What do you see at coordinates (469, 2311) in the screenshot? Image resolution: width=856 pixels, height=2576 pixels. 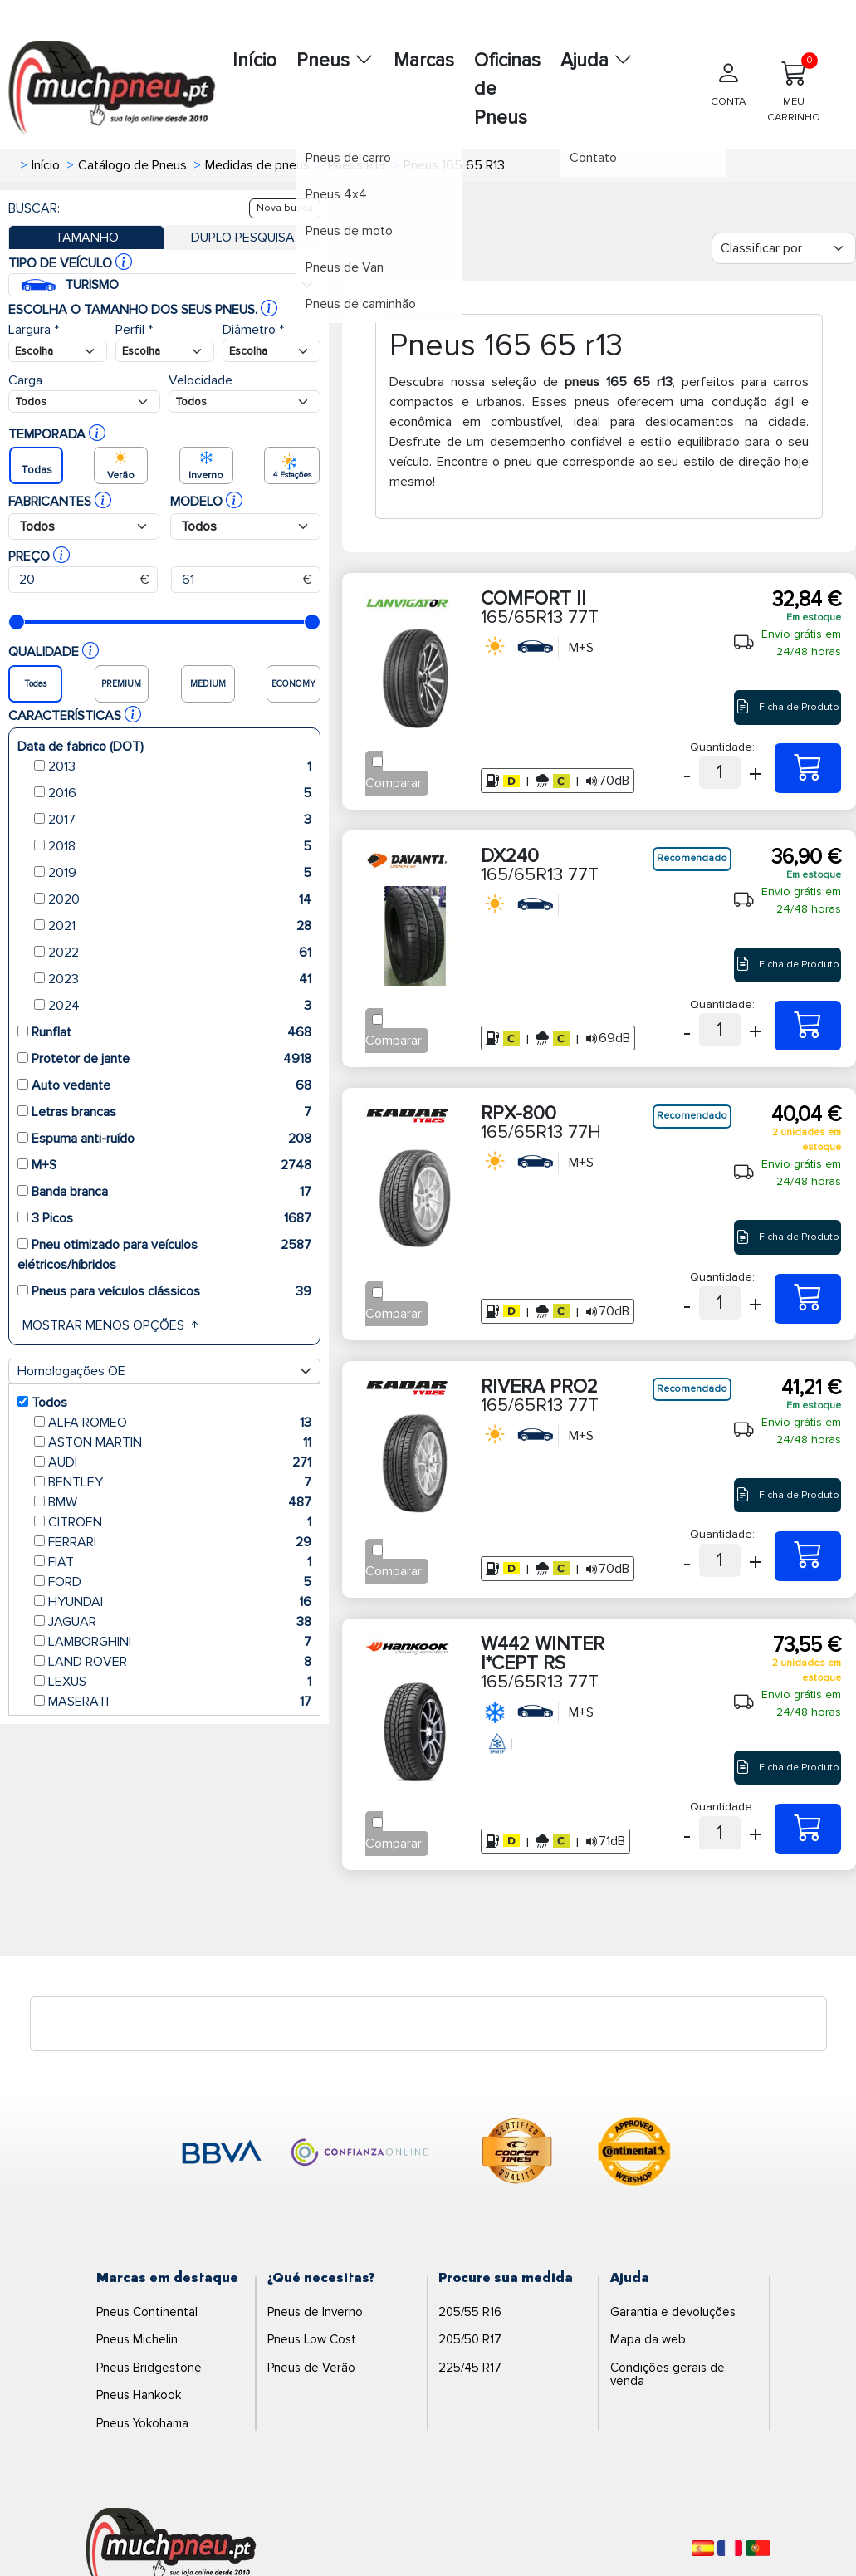 I see `205/55 R16` at bounding box center [469, 2311].